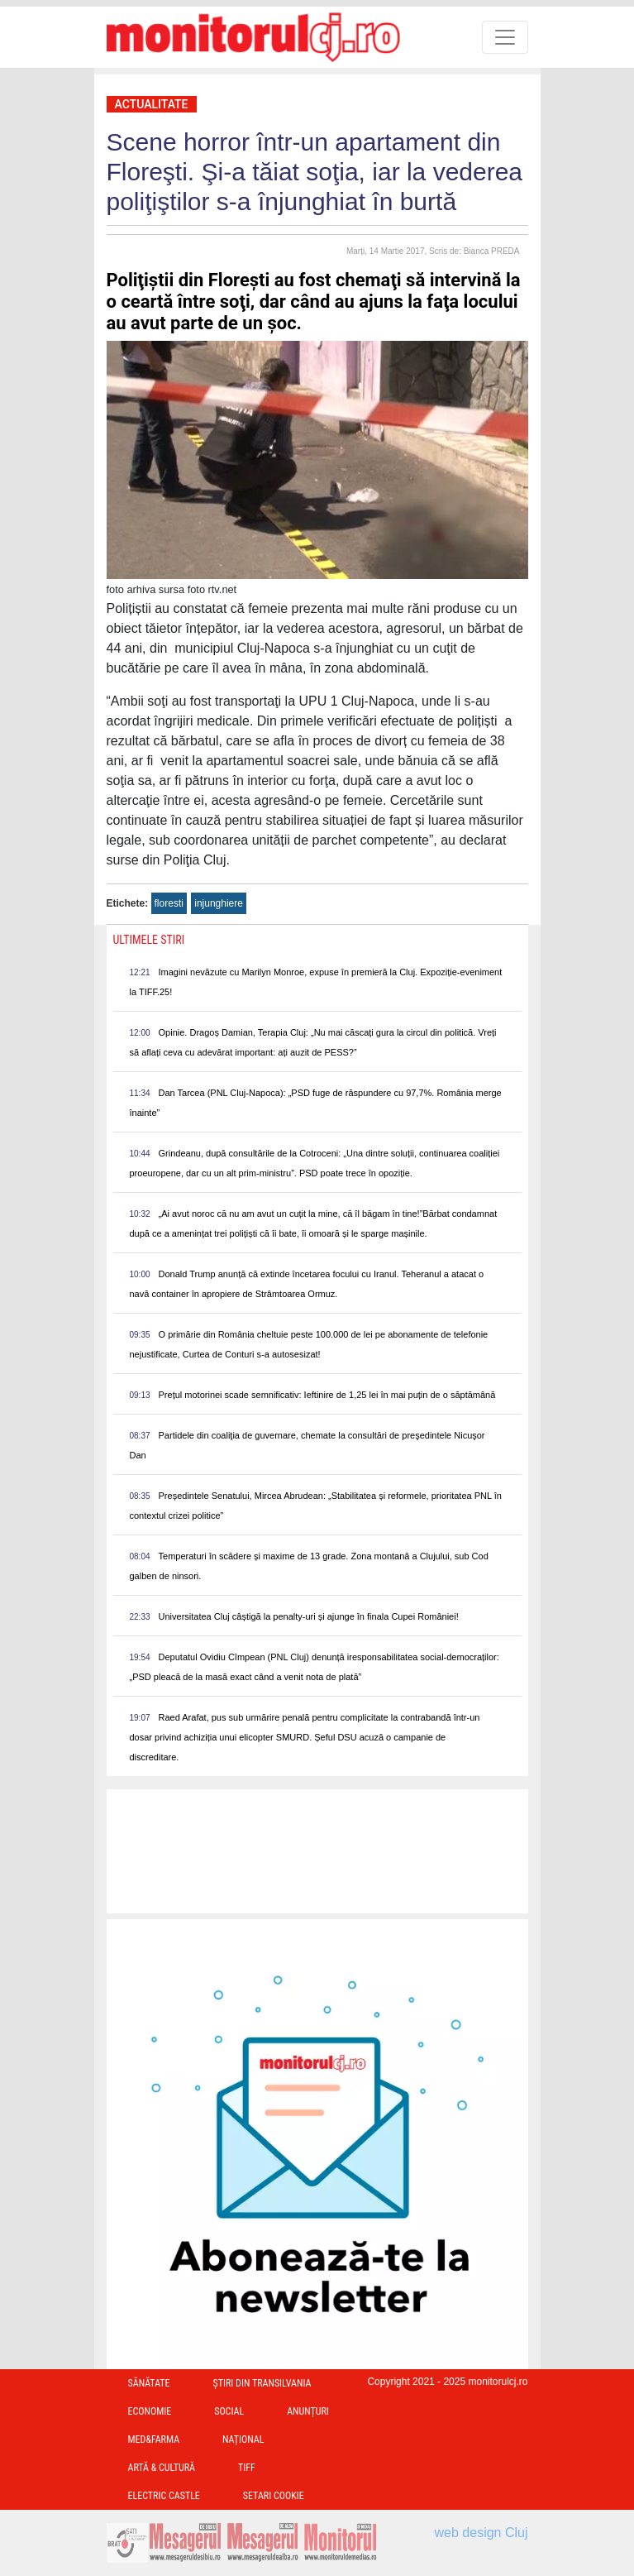  Describe the element at coordinates (273, 2496) in the screenshot. I see `Setari Cookie` at that location.